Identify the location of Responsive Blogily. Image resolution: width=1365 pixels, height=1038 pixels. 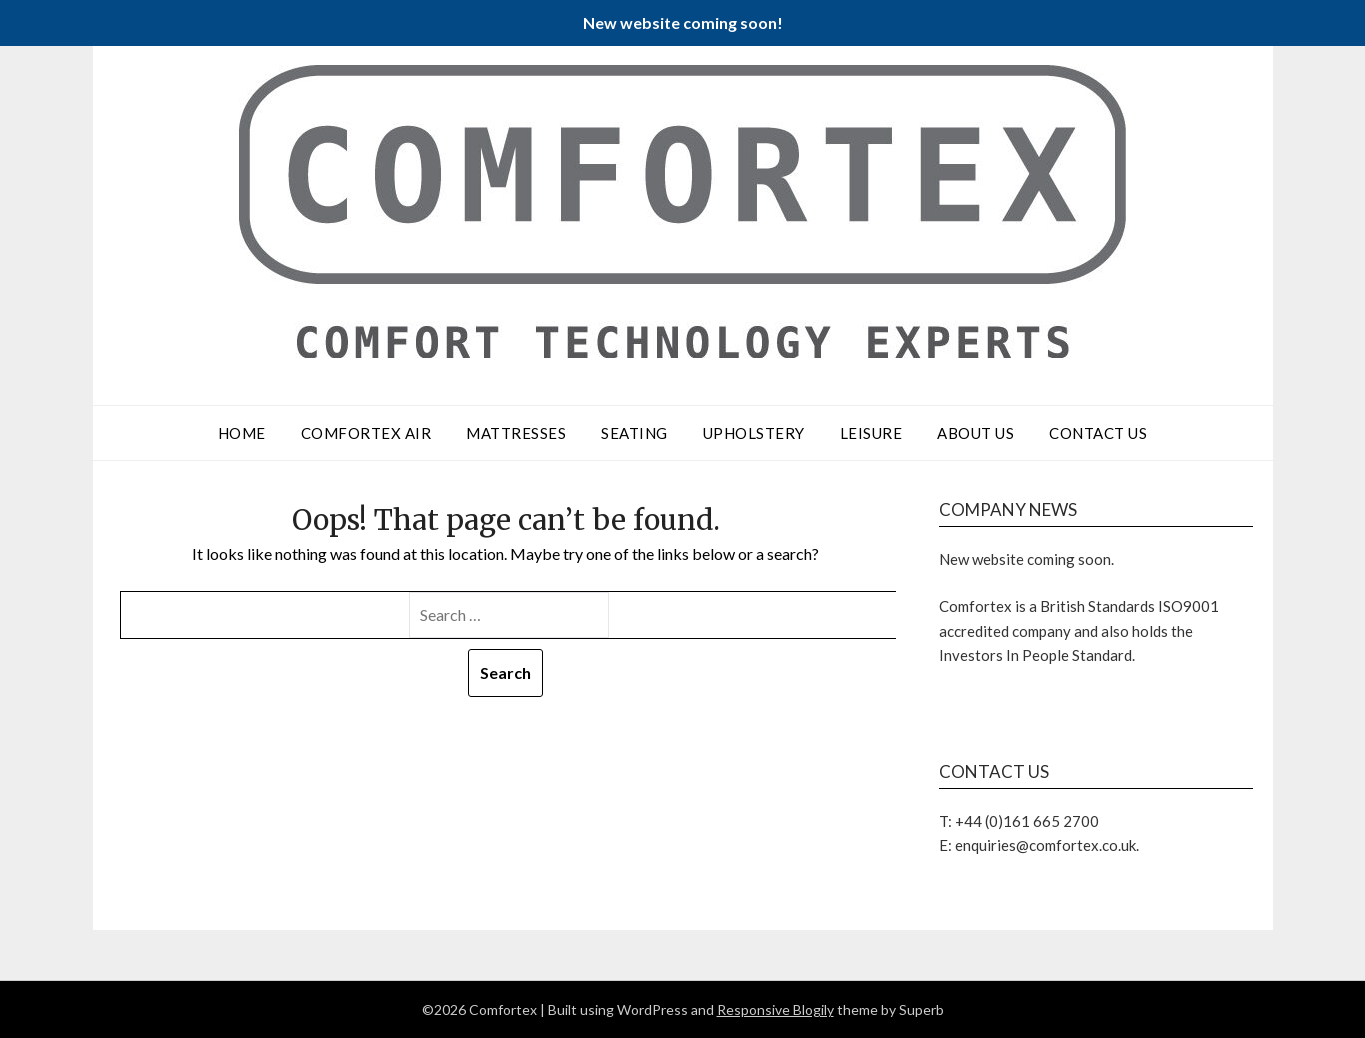
(775, 1009).